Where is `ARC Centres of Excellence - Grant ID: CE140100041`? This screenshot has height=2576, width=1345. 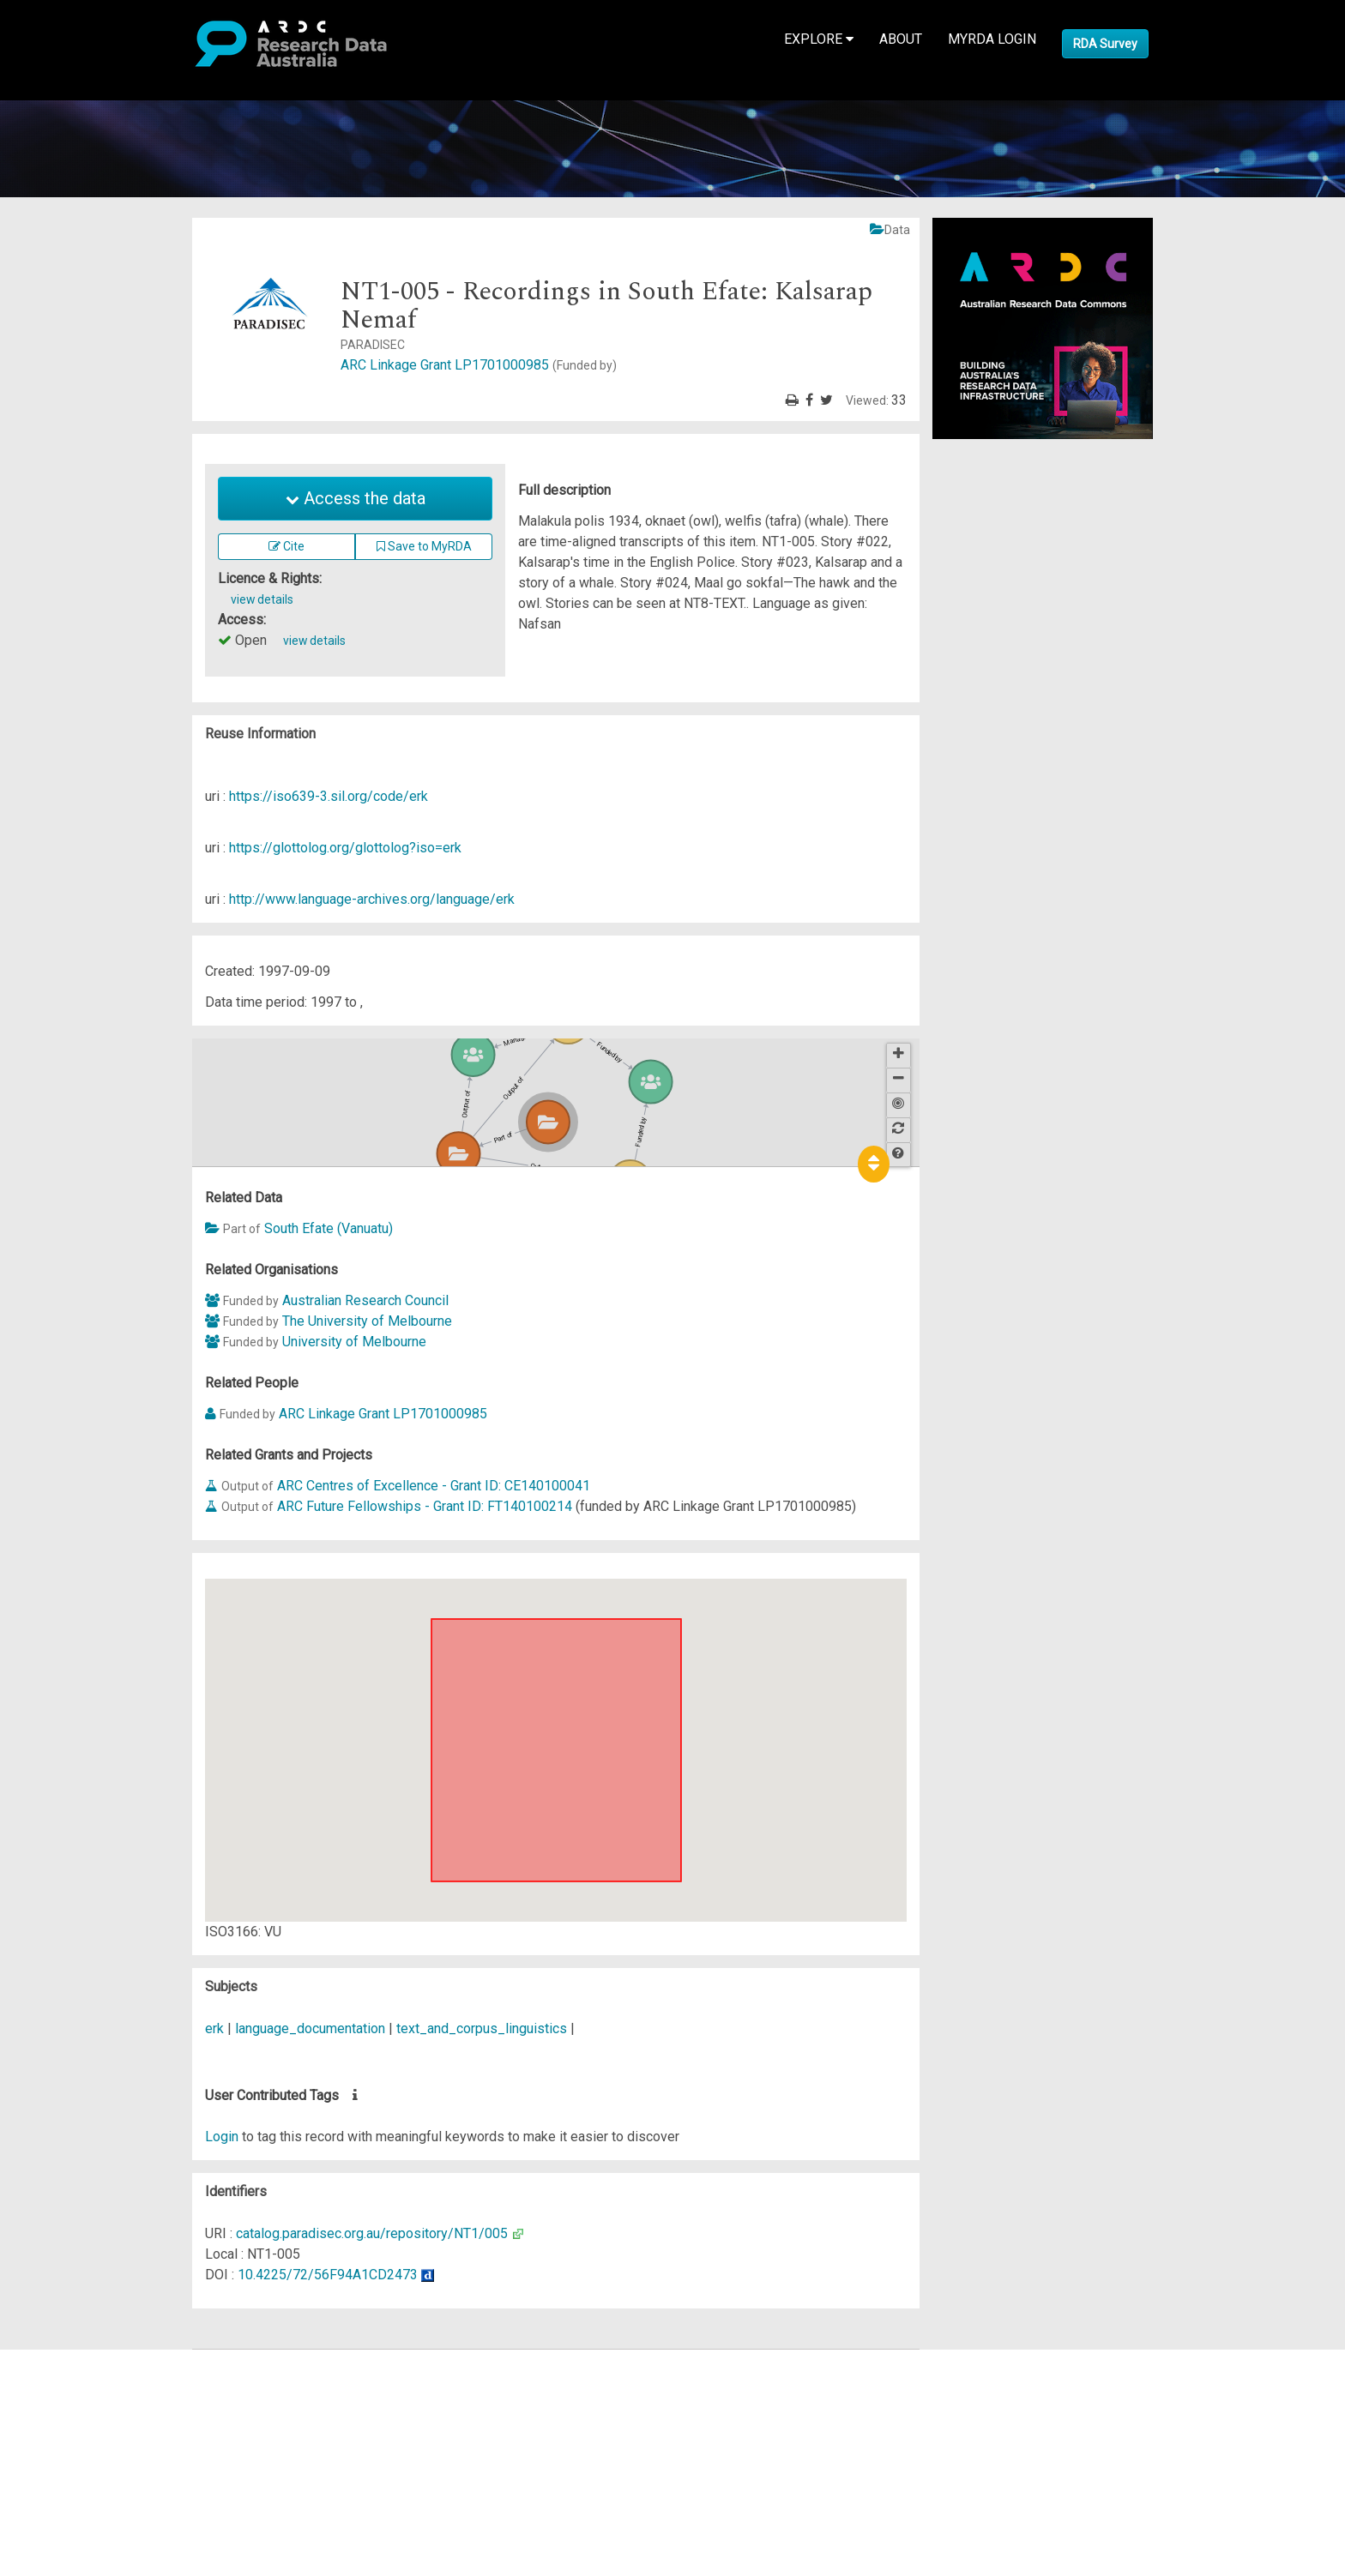 ARC Centres of Excellence - Grant ID: CE140100041 is located at coordinates (433, 1486).